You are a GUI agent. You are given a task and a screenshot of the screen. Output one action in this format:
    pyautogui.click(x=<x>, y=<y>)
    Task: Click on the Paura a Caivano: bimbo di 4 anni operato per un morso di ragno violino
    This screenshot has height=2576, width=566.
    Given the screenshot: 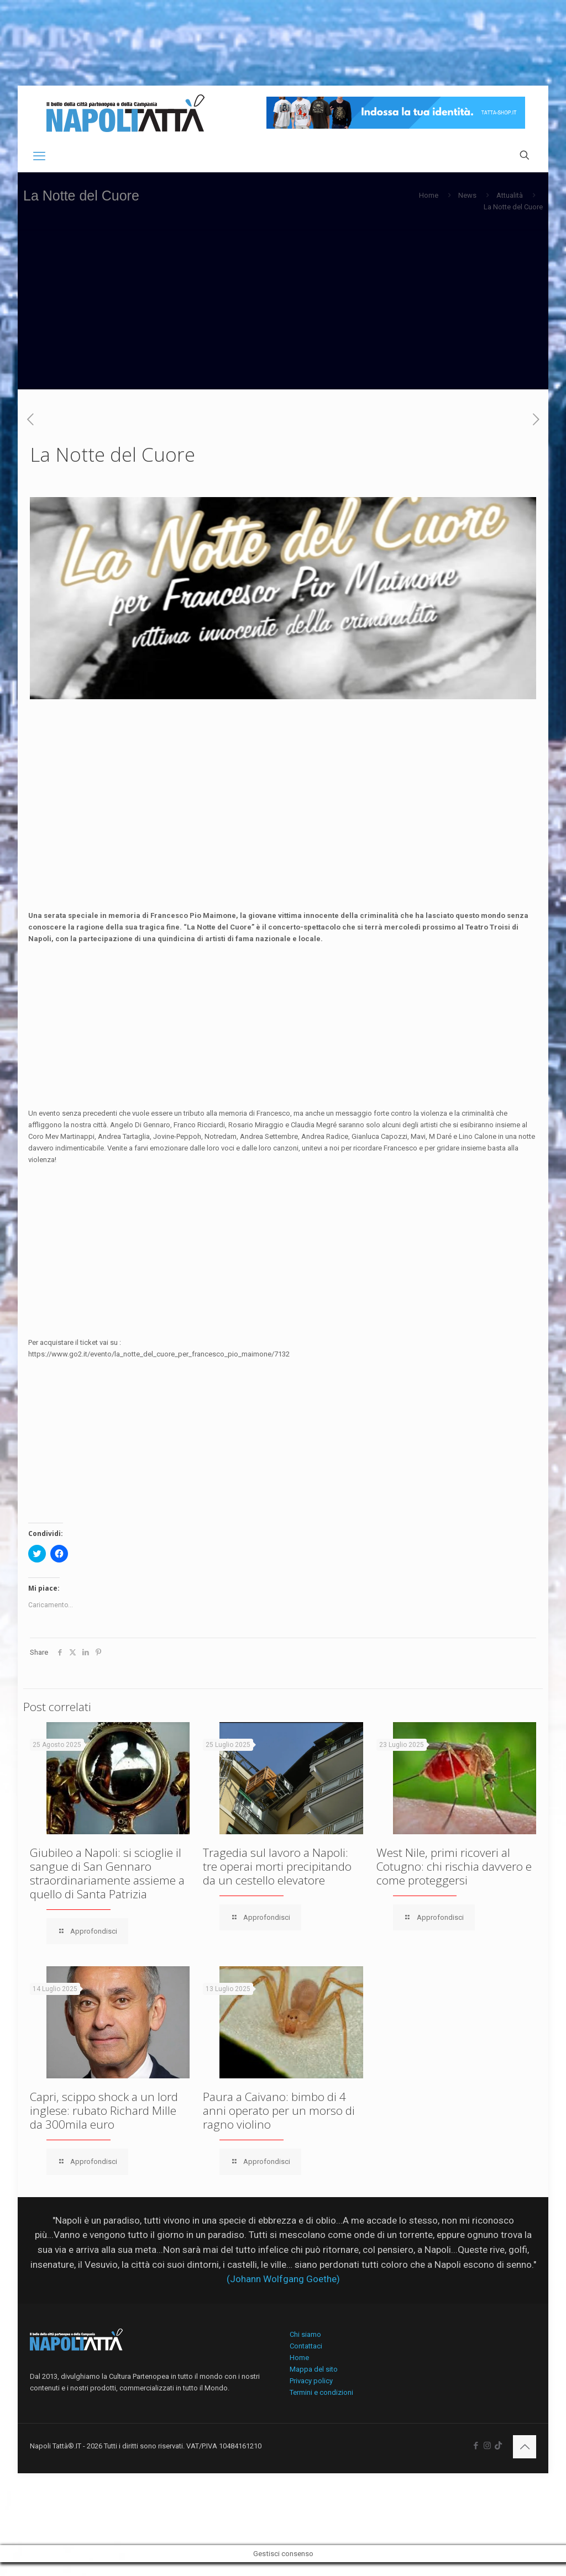 What is the action you would take?
    pyautogui.click(x=279, y=2110)
    